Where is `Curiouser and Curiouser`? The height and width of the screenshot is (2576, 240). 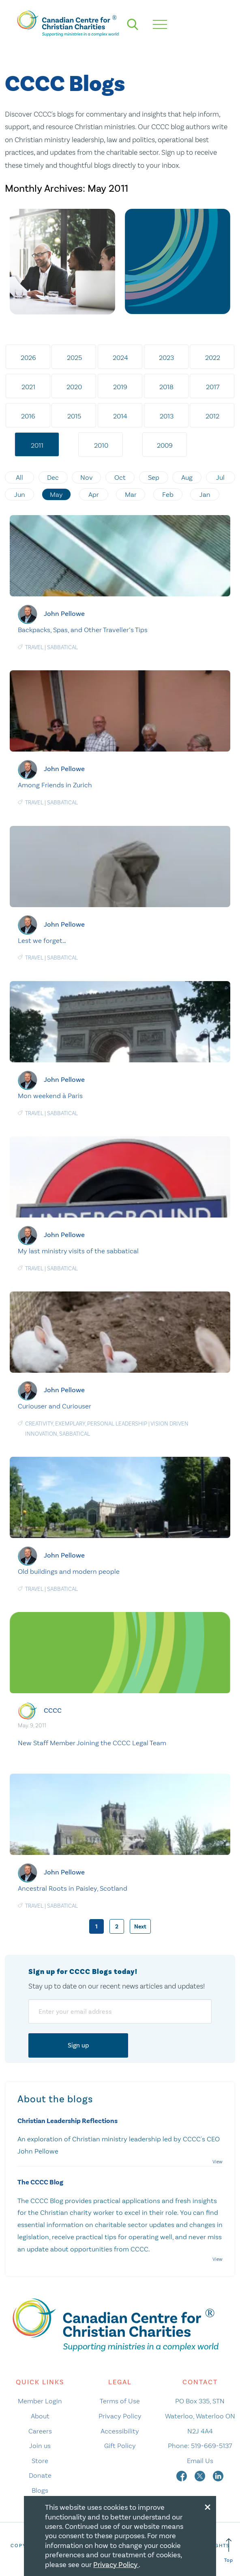
Curiouser and Curiouser is located at coordinates (54, 1406).